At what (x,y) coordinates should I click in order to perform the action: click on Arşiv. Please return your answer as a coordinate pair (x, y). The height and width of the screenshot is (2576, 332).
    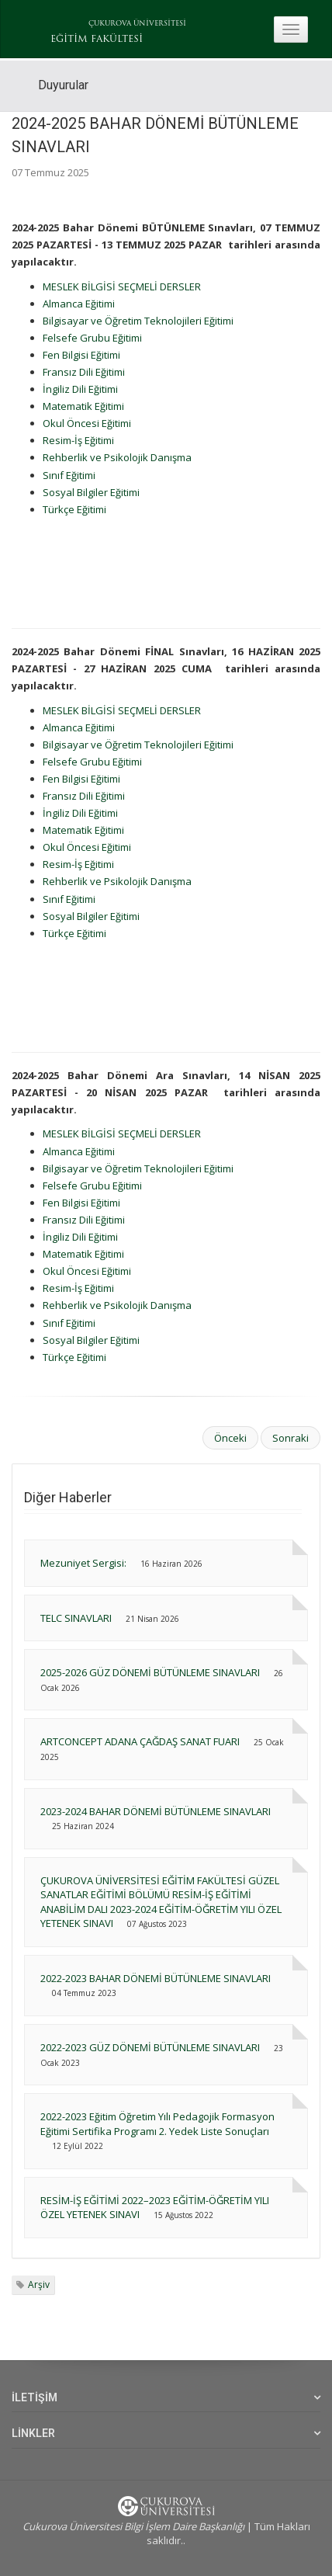
    Looking at the image, I should click on (39, 2284).